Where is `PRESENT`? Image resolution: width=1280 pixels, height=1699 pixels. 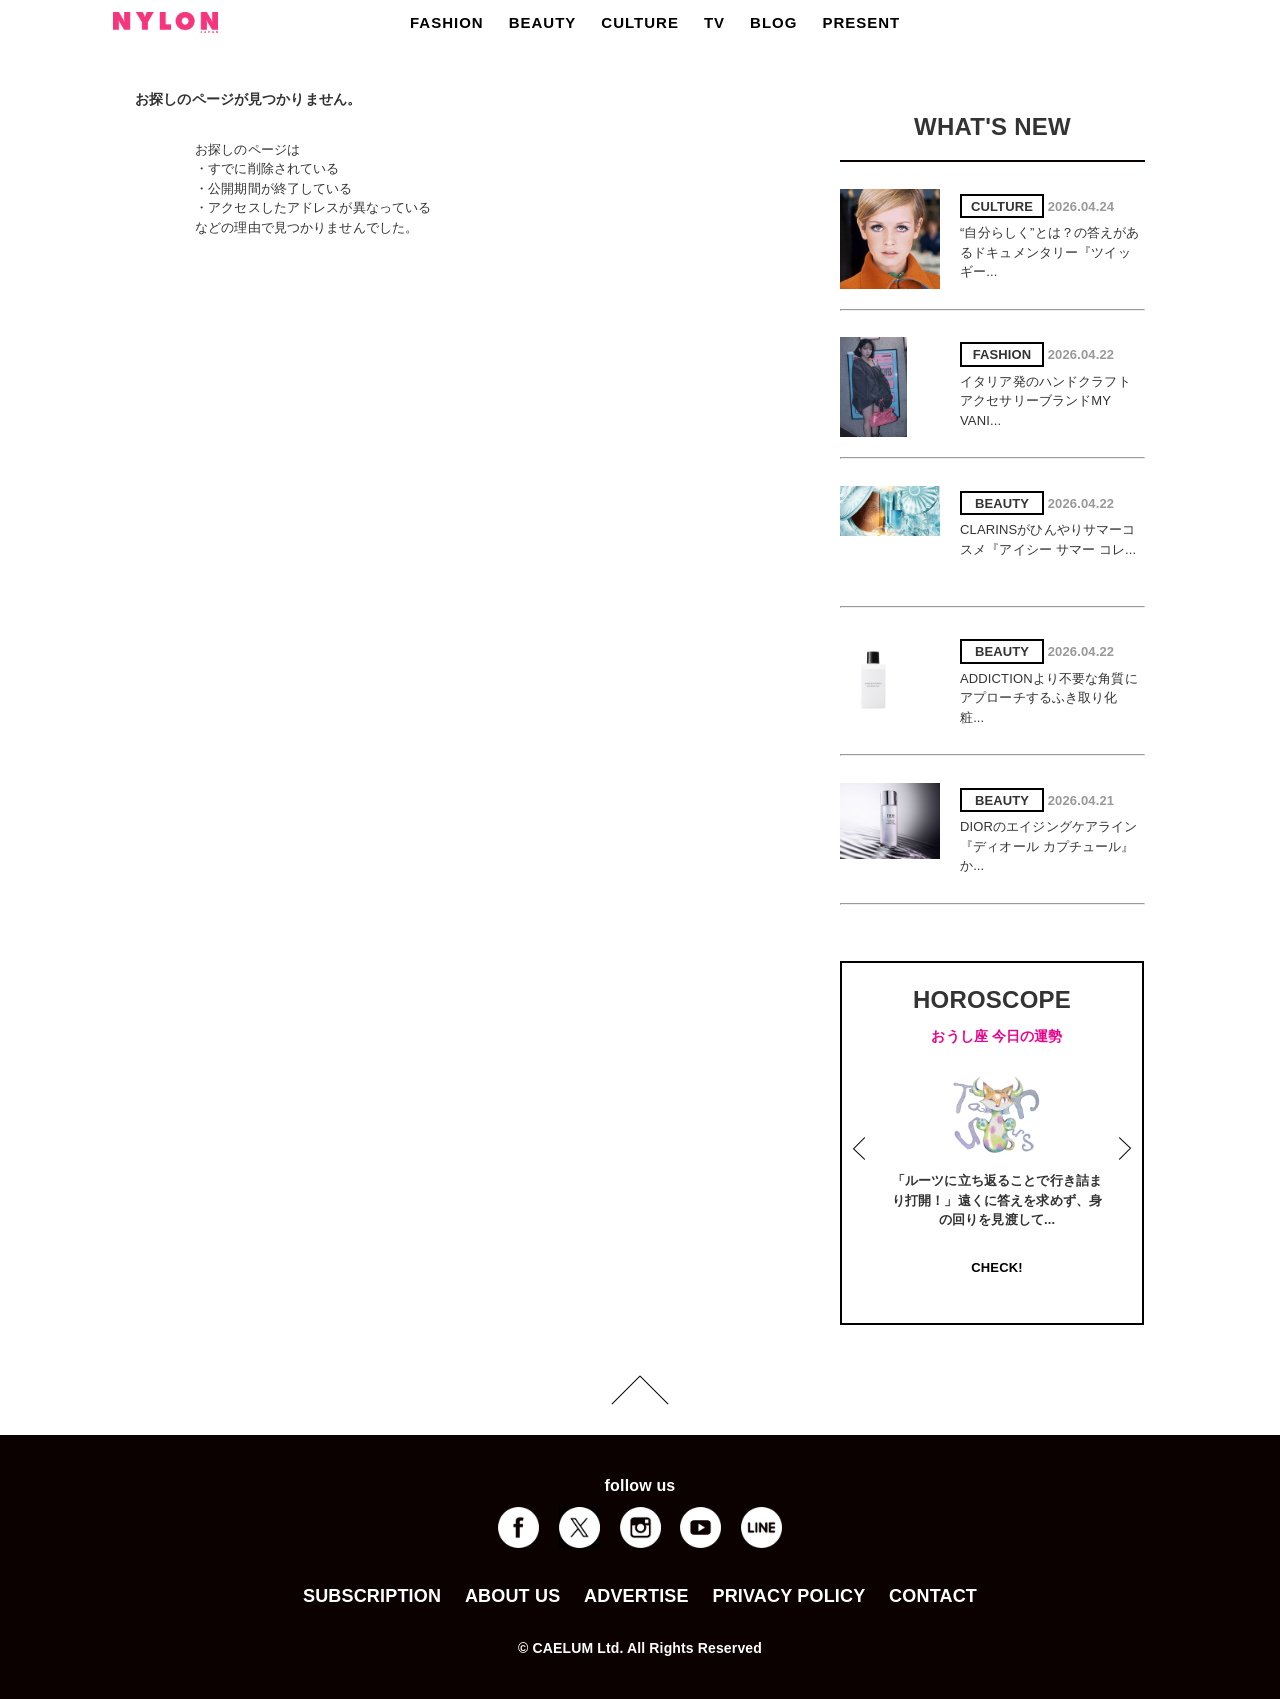
PRESENT is located at coordinates (861, 22).